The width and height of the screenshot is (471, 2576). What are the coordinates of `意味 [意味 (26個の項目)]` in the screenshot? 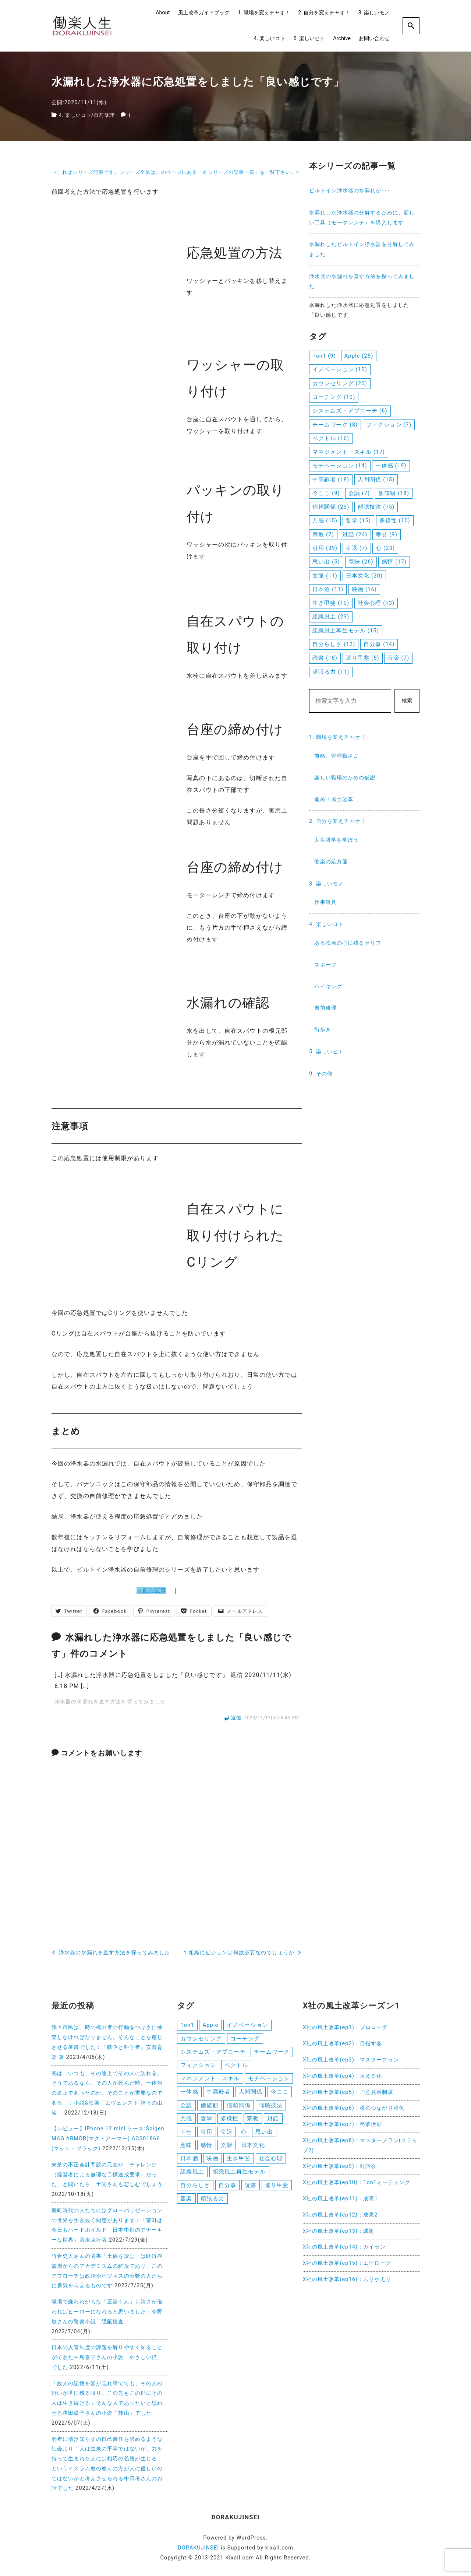 It's located at (360, 561).